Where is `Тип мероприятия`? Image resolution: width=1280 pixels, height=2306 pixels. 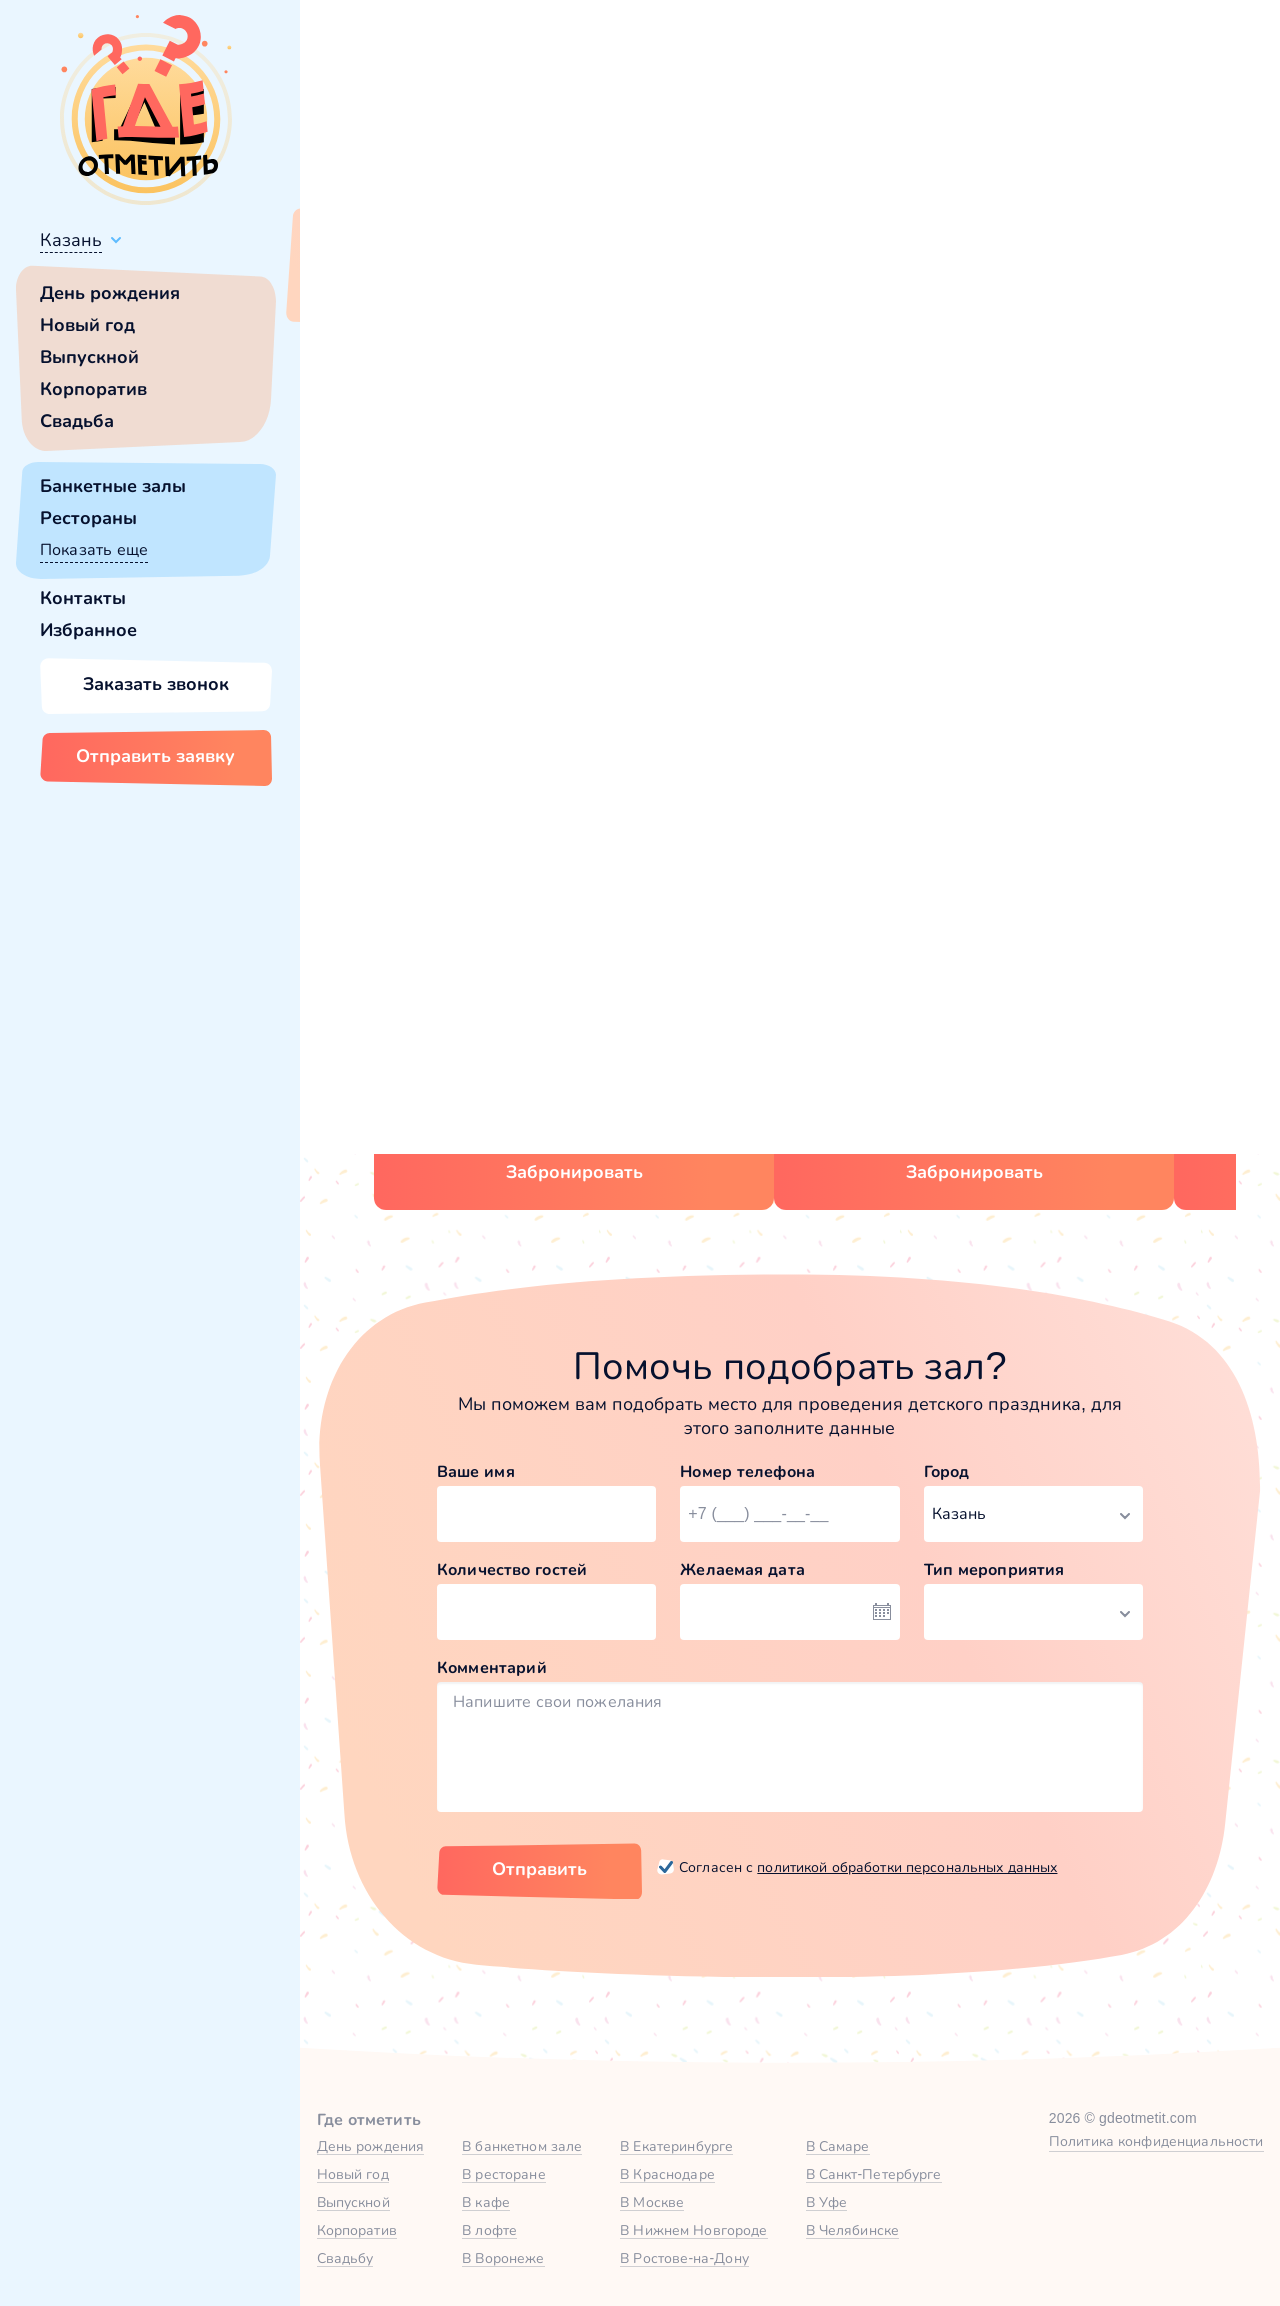 Тип мероприятия is located at coordinates (994, 1569).